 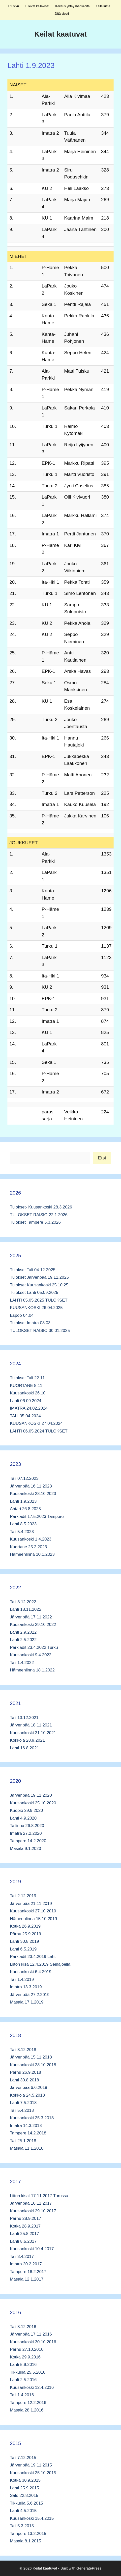 I want to click on Järvenpää 19.11.2020, so click(x=31, y=1795).